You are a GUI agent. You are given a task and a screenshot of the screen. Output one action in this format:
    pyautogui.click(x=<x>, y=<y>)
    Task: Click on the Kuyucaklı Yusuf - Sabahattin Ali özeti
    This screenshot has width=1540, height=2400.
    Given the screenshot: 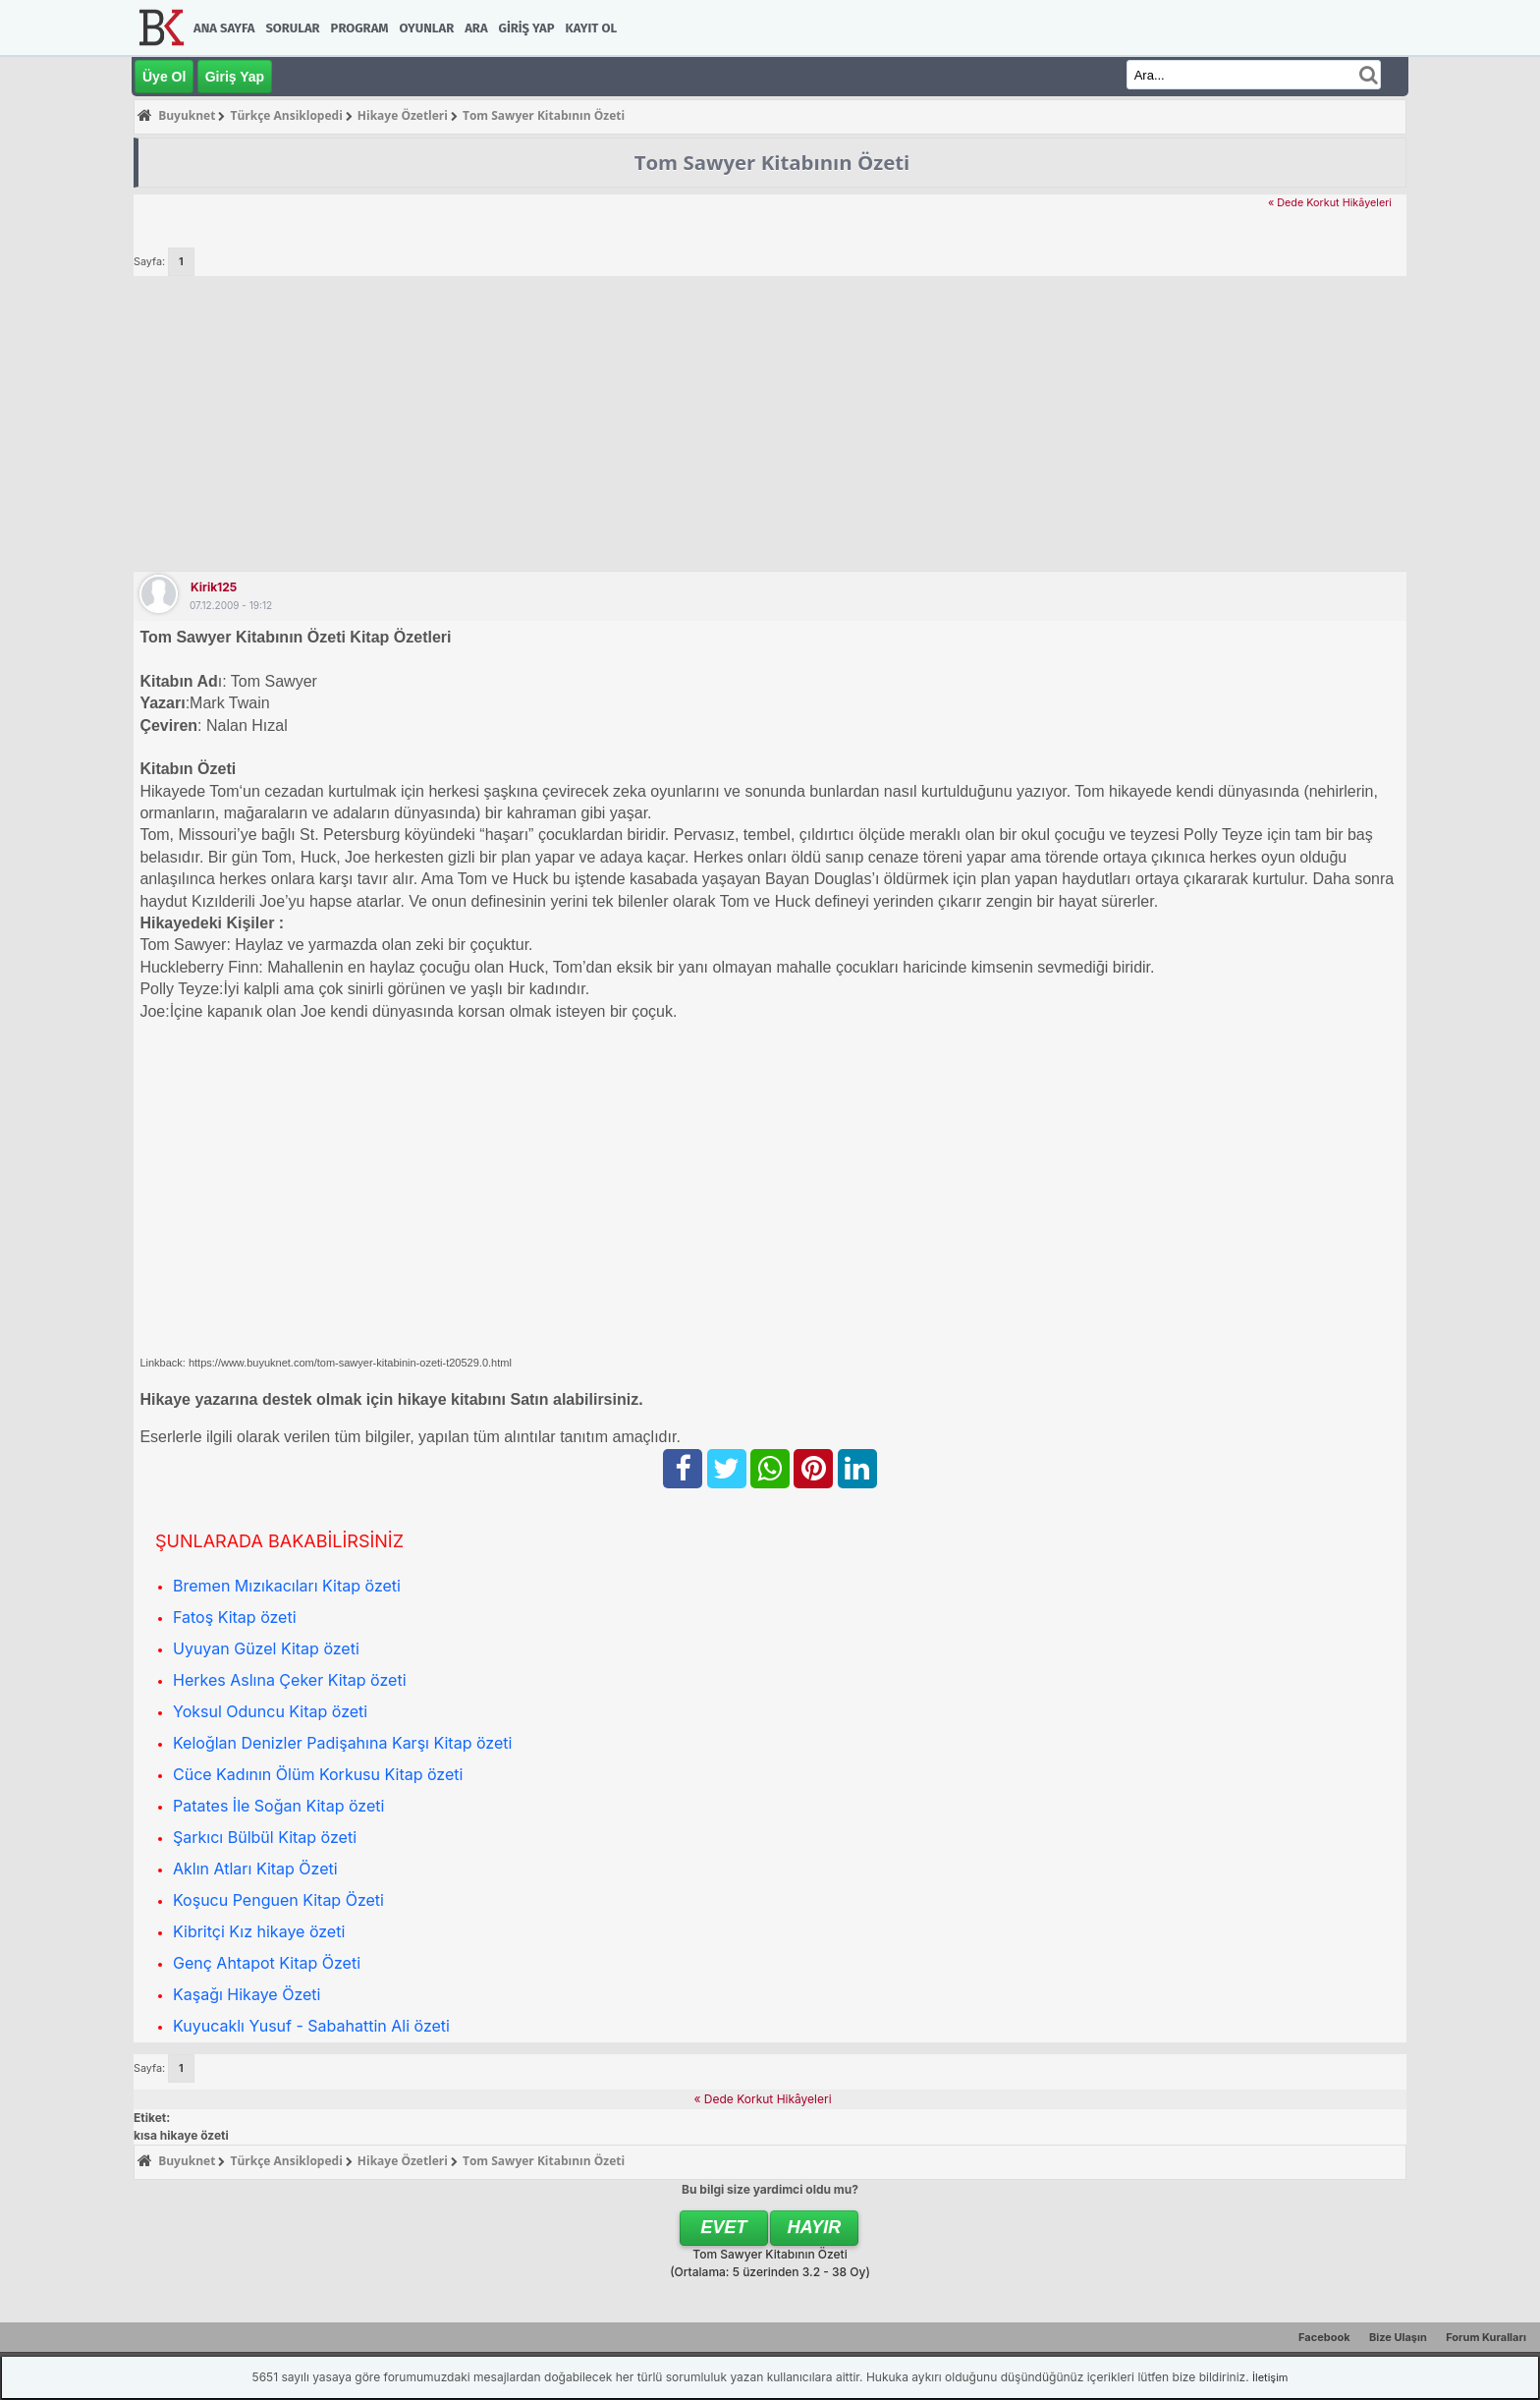 What is the action you would take?
    pyautogui.click(x=311, y=2026)
    